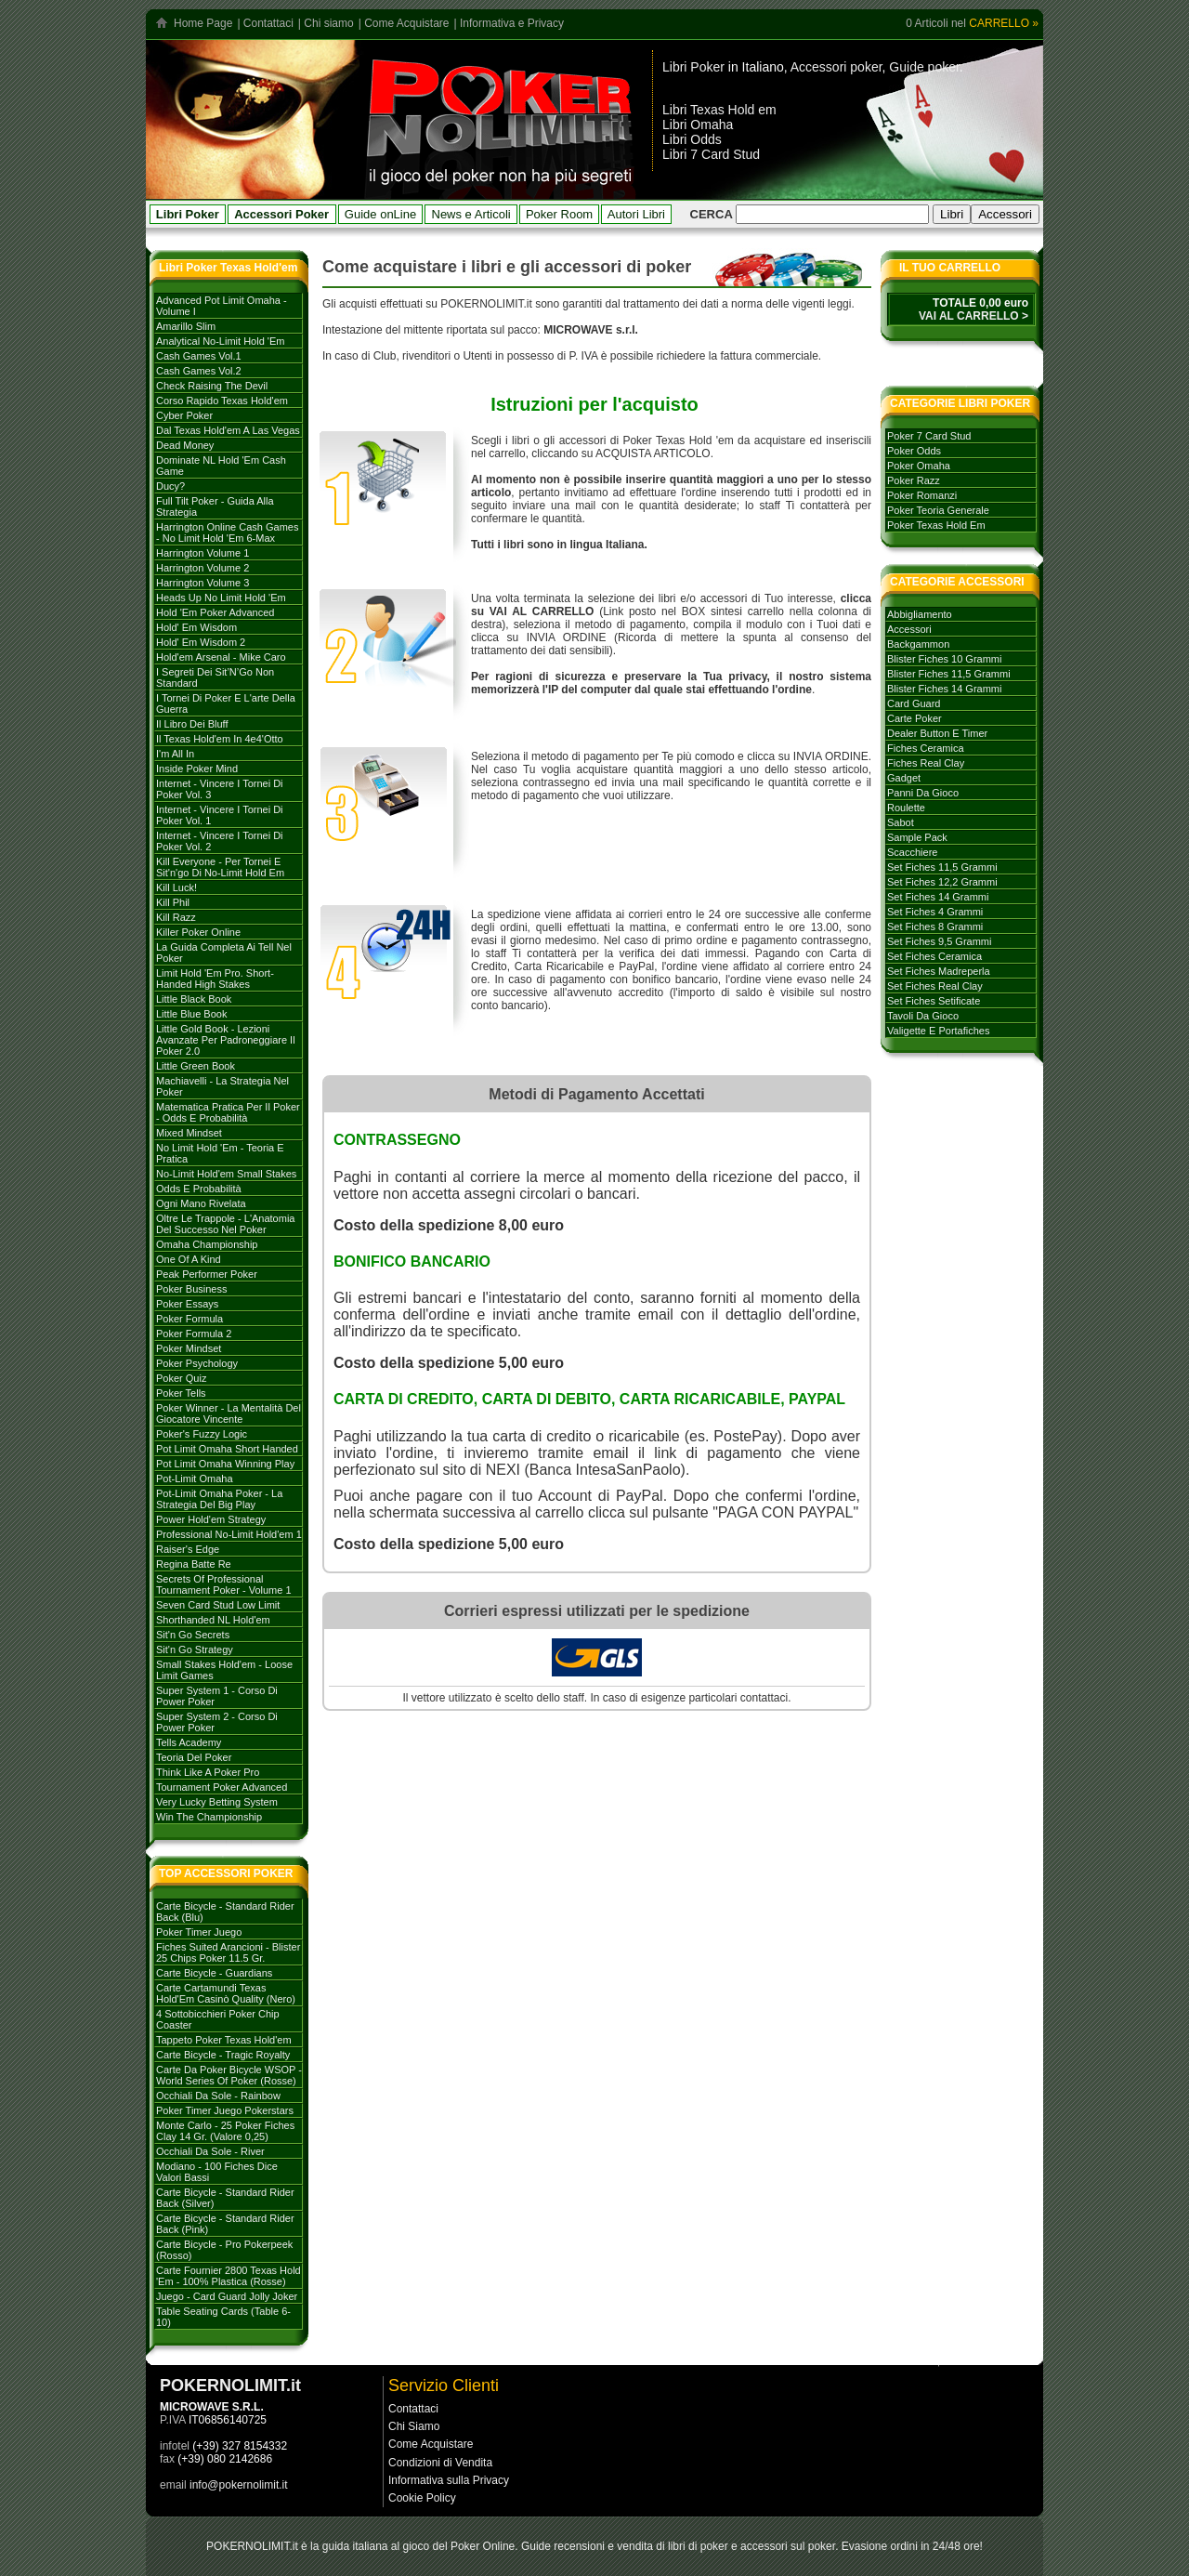 This screenshot has width=1189, height=2576. What do you see at coordinates (225, 2224) in the screenshot?
I see `Carte Bicycle - Standard Rider Back (Pink)` at bounding box center [225, 2224].